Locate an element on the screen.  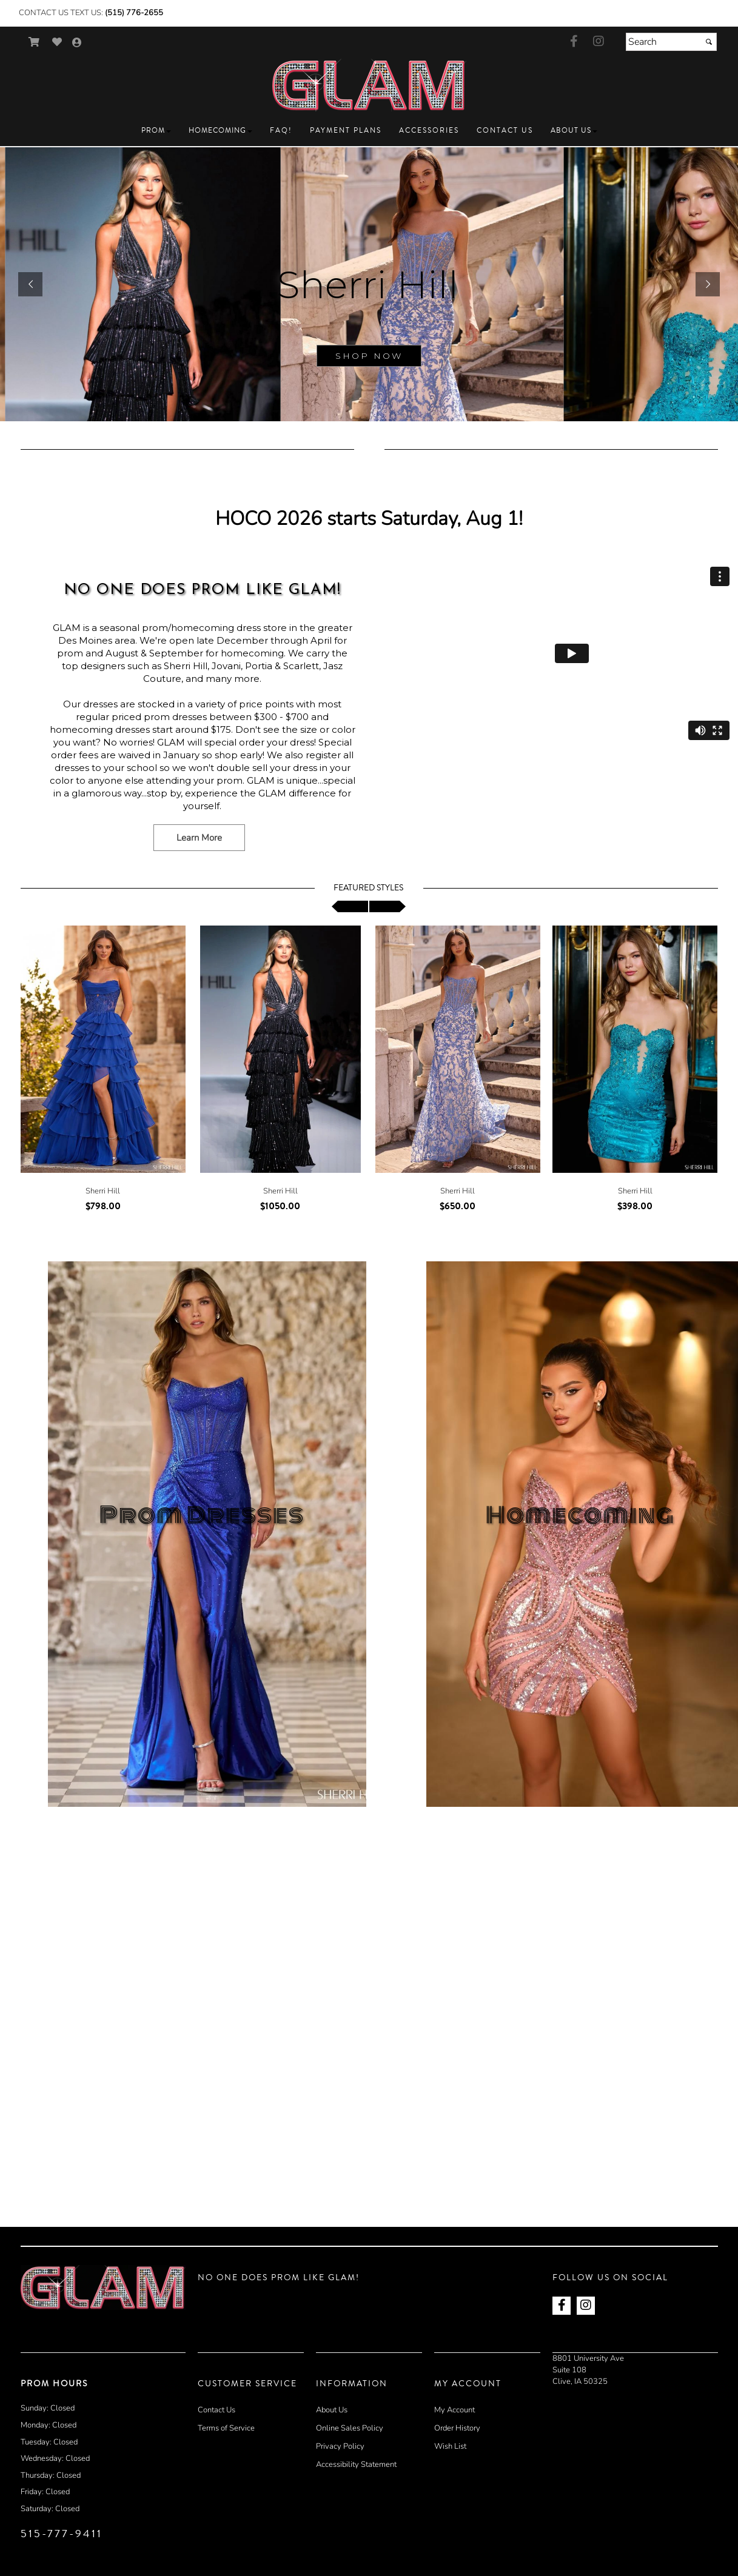
(515) 776-2655 is located at coordinates (134, 12).